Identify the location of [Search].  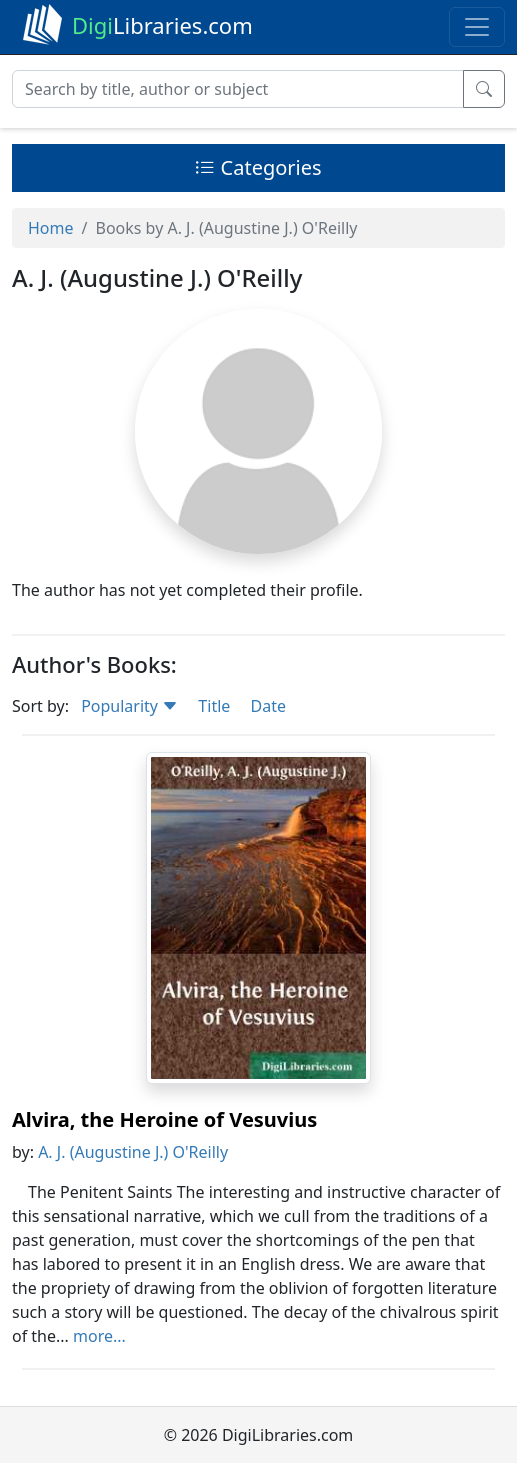
(238, 89).